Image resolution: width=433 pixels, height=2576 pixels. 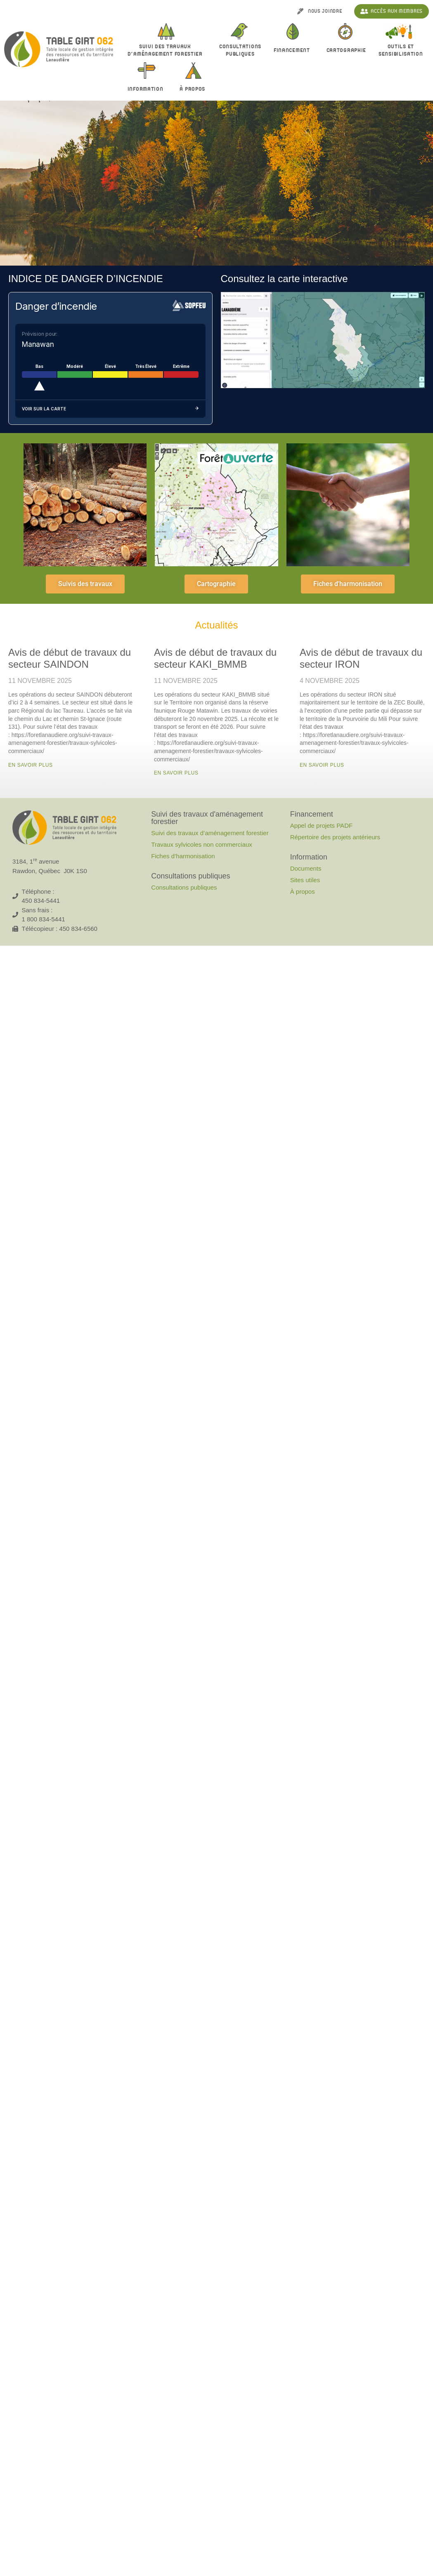 What do you see at coordinates (41, 900) in the screenshot?
I see `450 834-5441` at bounding box center [41, 900].